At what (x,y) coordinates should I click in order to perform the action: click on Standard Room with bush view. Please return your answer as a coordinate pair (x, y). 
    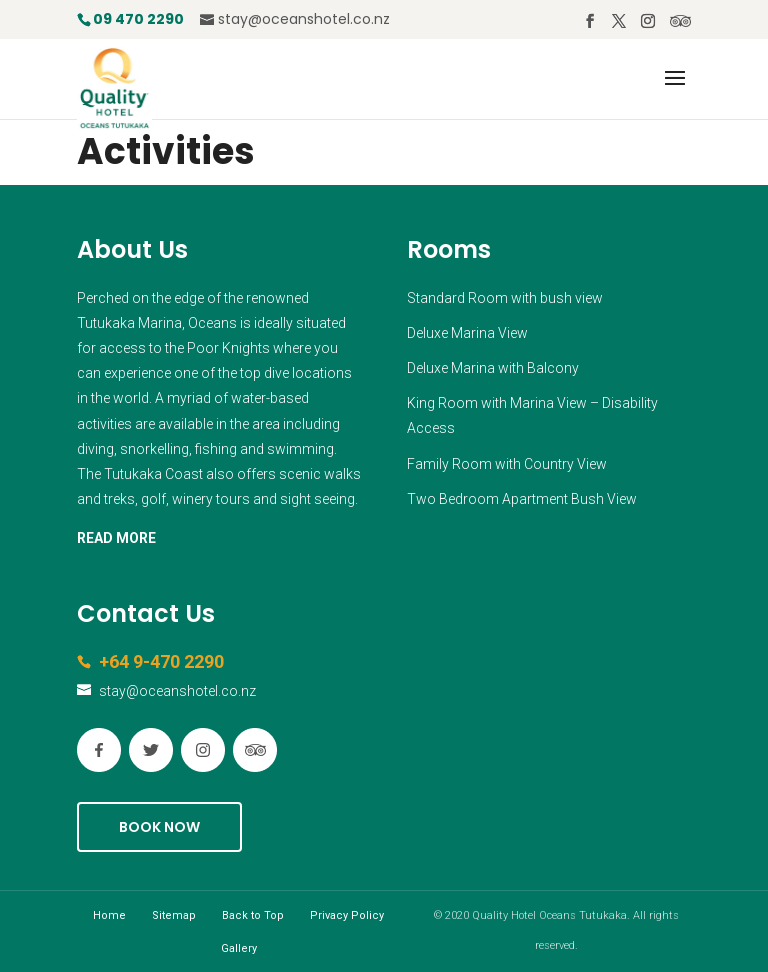
    Looking at the image, I should click on (505, 298).